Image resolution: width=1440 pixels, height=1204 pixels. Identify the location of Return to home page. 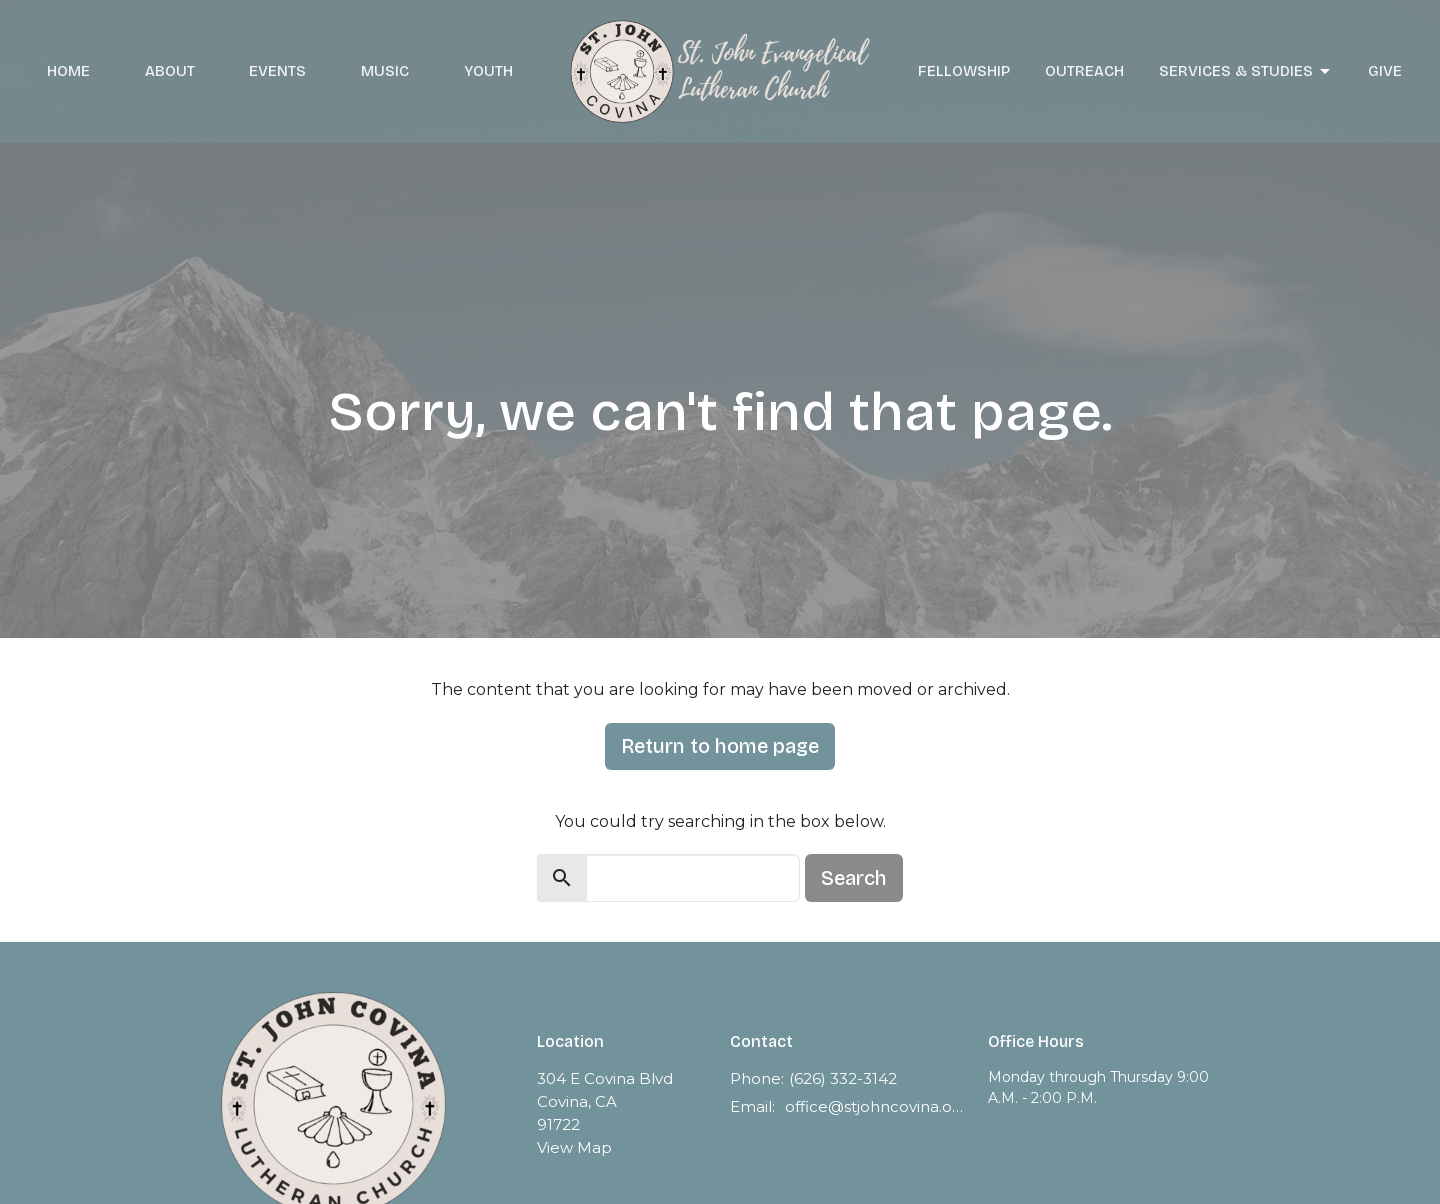
(720, 746).